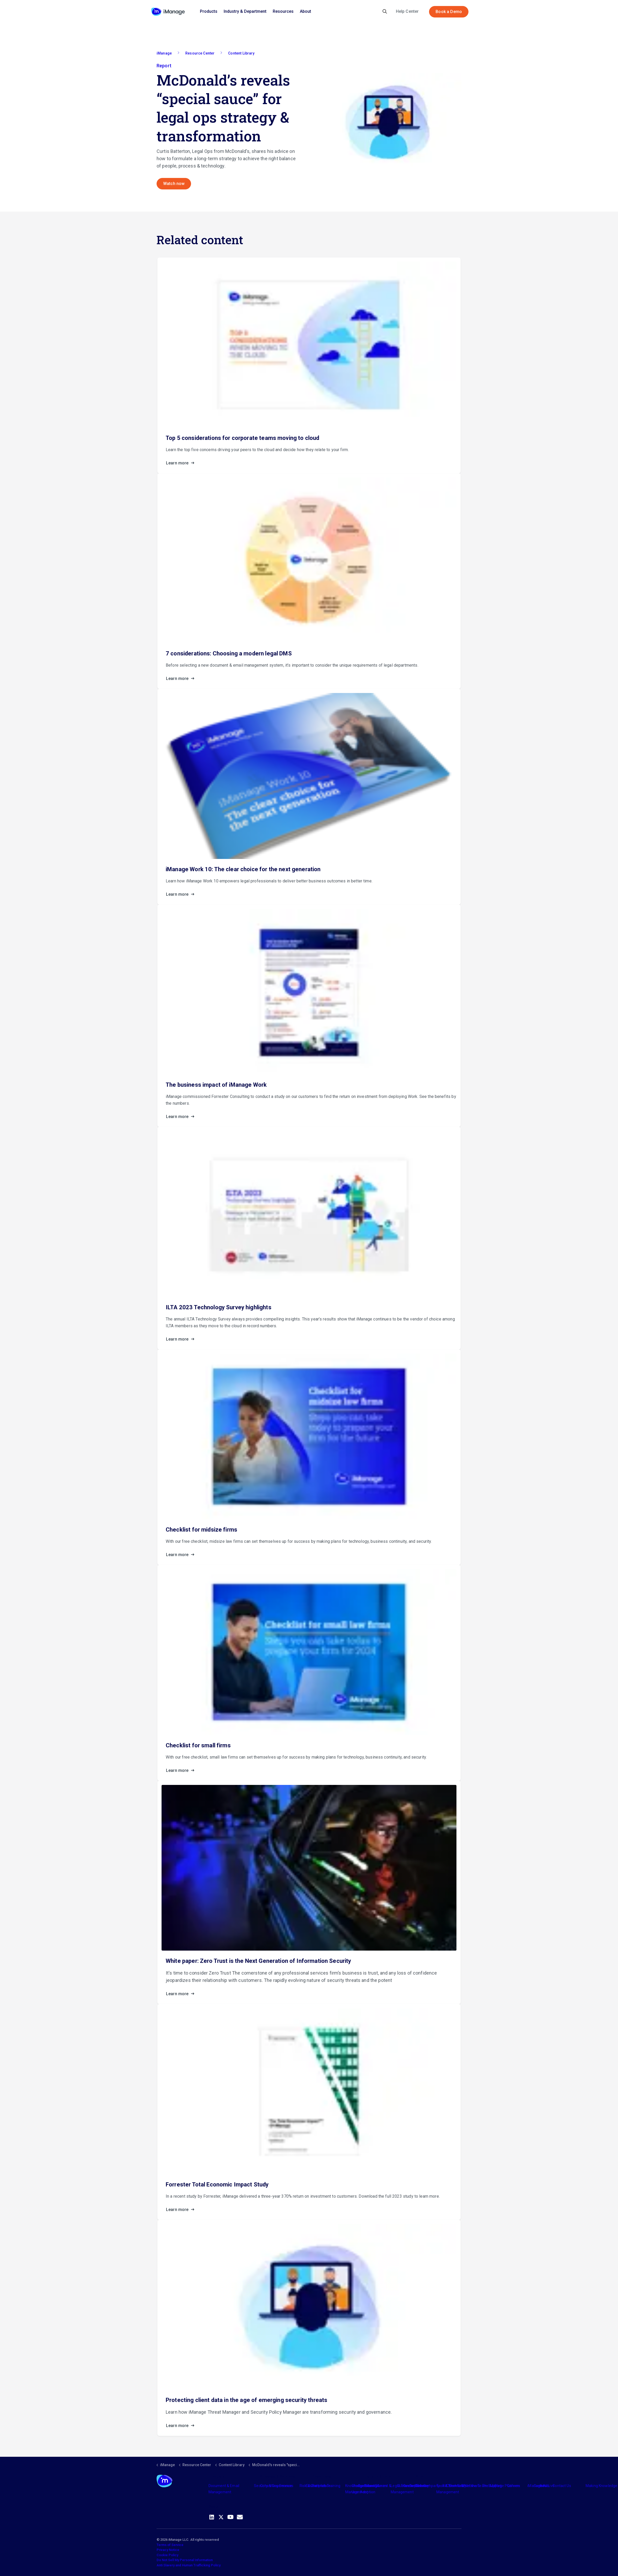 The height and width of the screenshot is (2576, 618). I want to click on Document & Email Management, so click(224, 2489).